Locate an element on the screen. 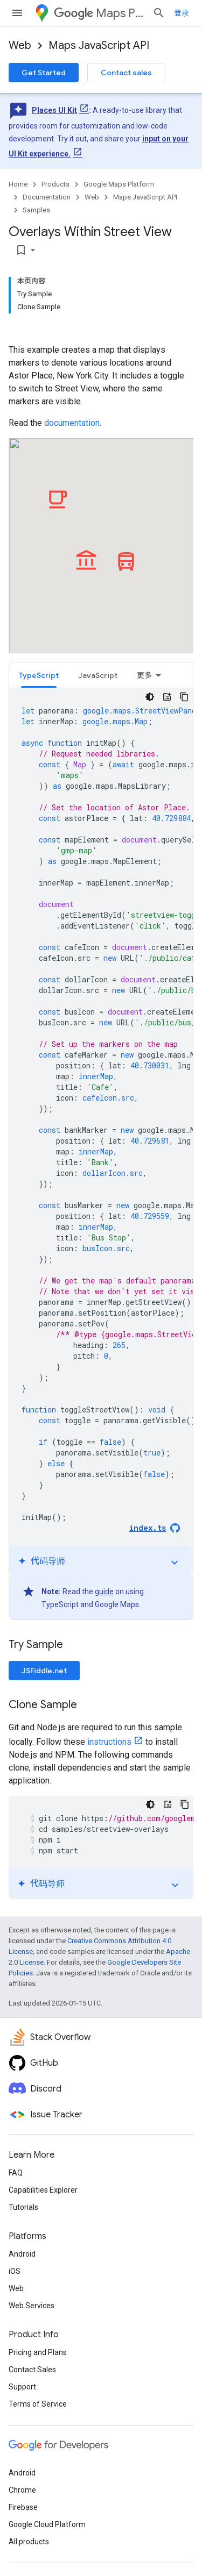 This screenshot has width=202, height=2576. TypeScript [button] is located at coordinates (39, 675).